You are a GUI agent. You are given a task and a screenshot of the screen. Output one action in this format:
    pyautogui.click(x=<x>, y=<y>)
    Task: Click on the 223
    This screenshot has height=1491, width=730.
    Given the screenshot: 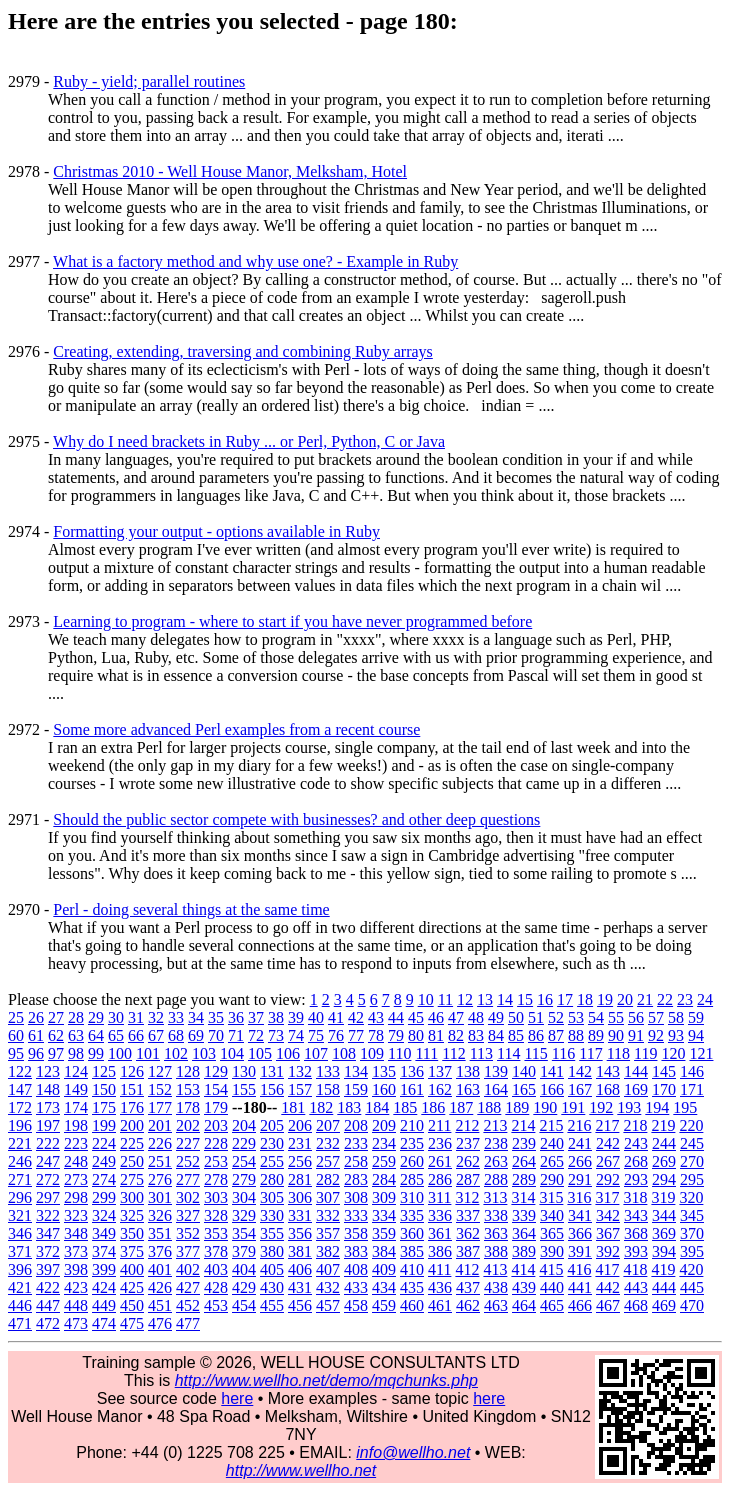 What is the action you would take?
    pyautogui.click(x=76, y=1143)
    